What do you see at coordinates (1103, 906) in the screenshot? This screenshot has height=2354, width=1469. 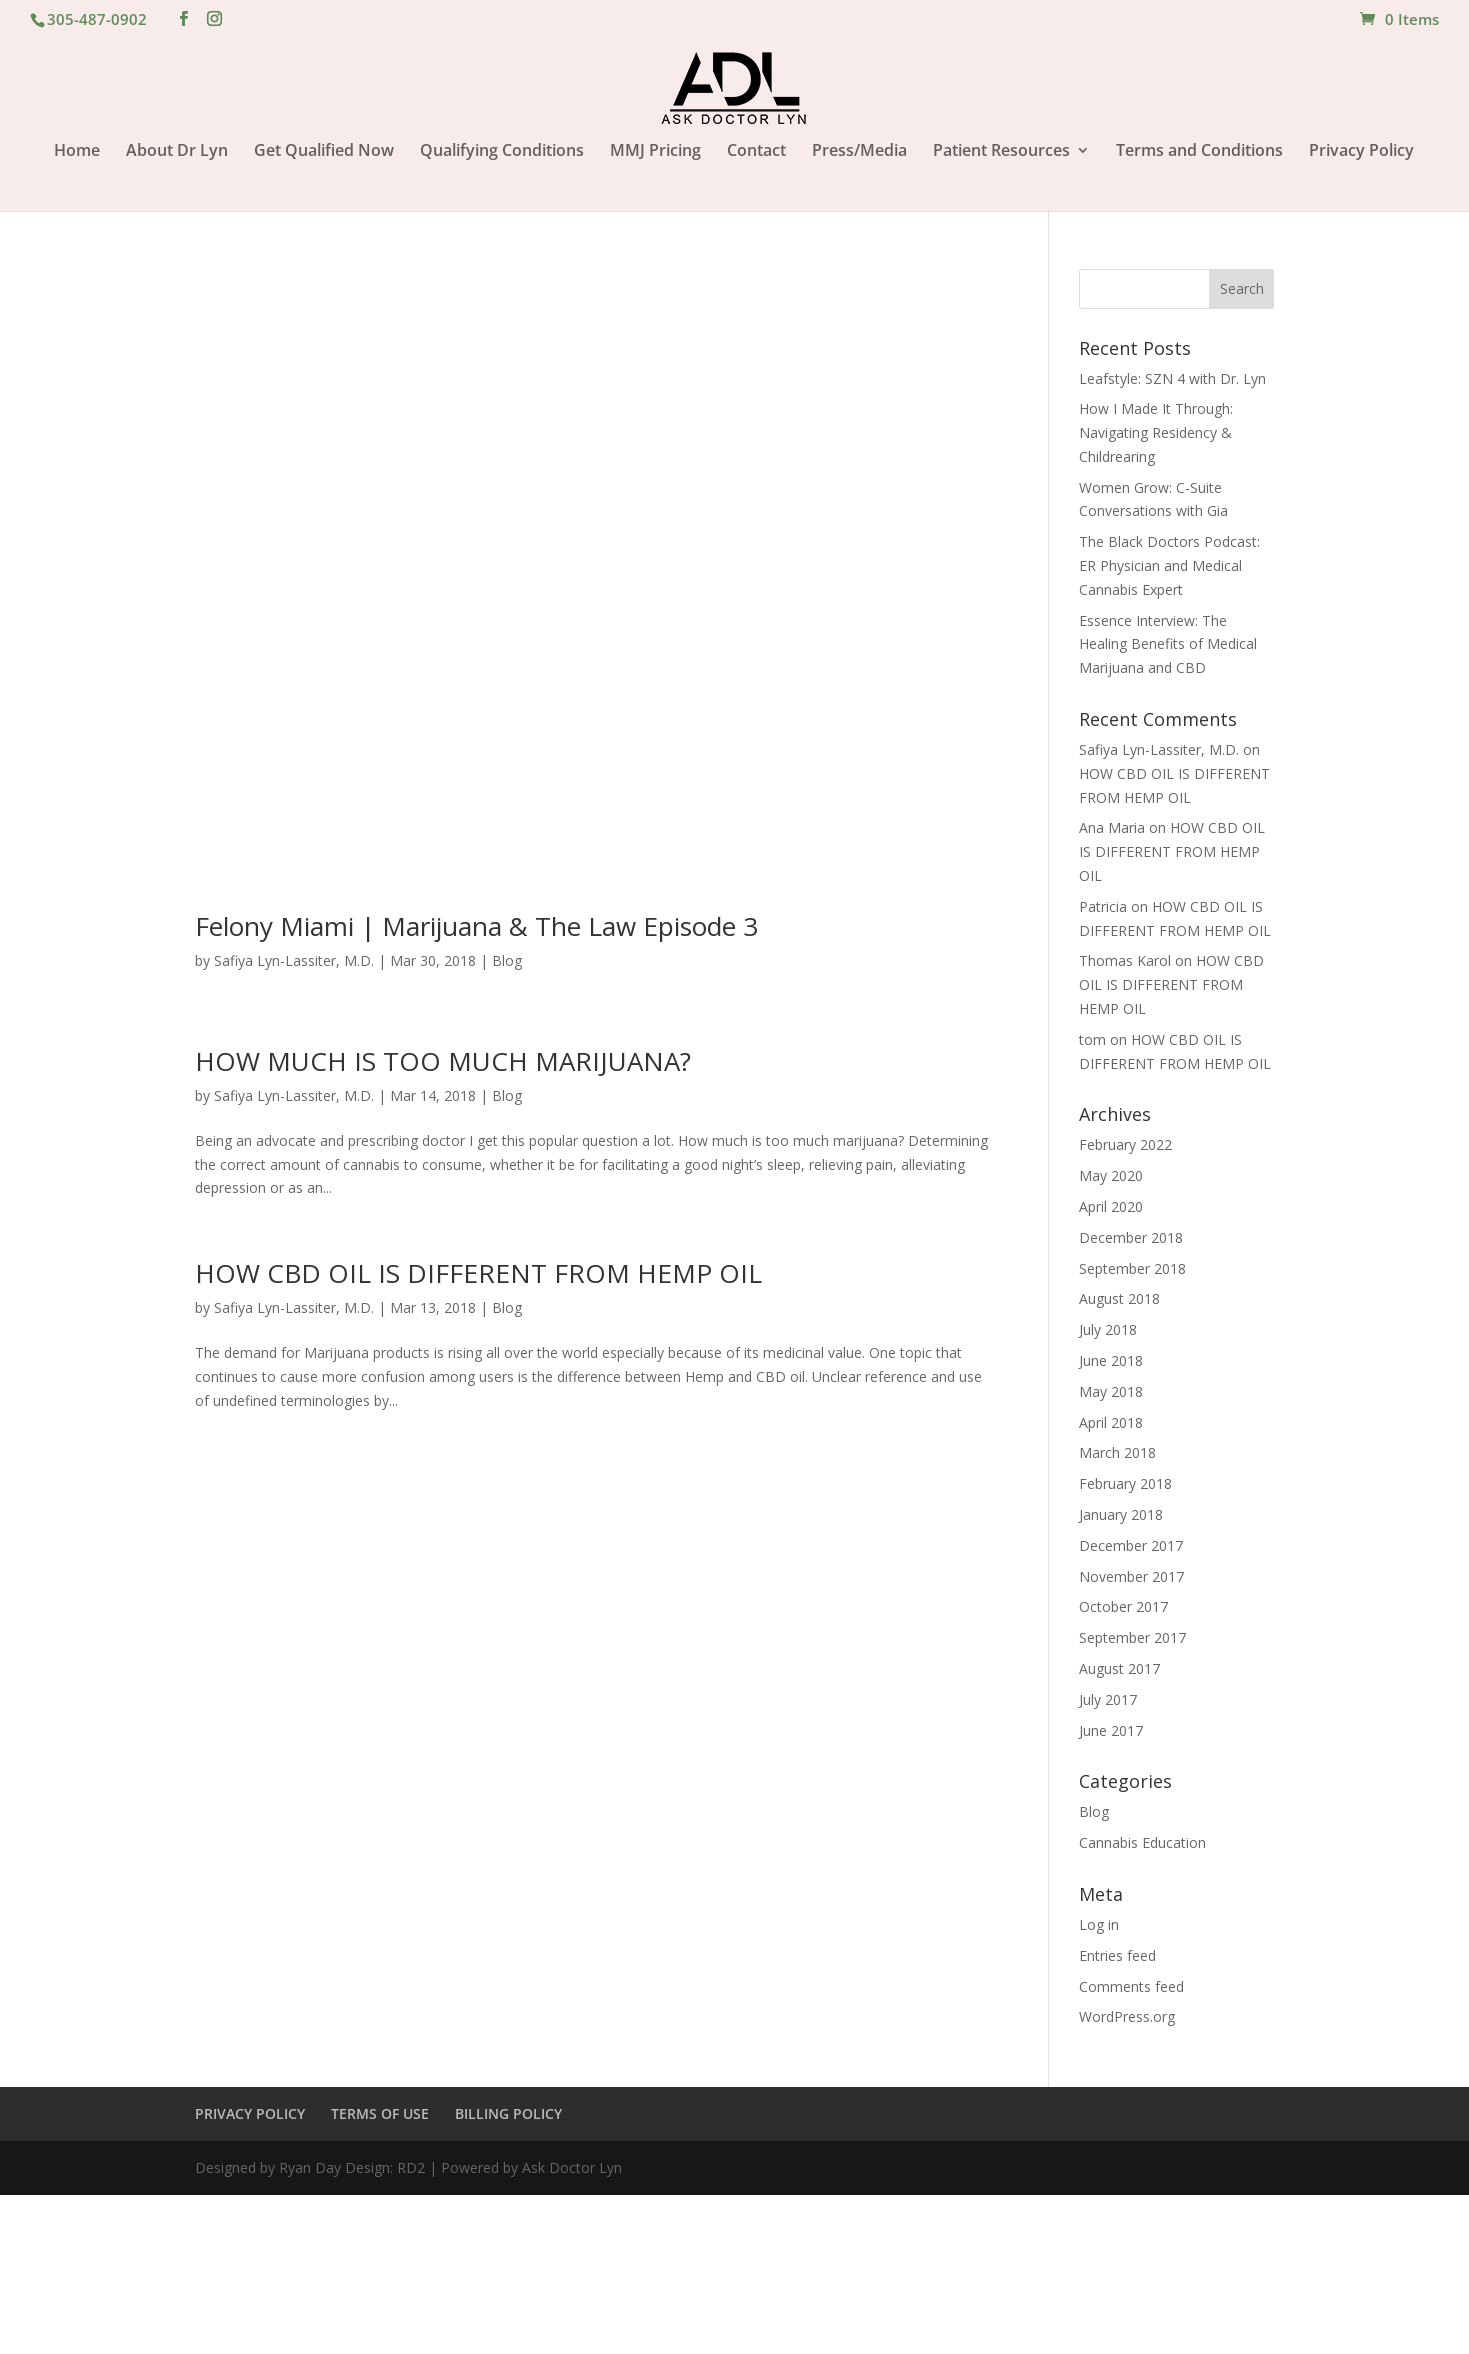 I see `Patricia` at bounding box center [1103, 906].